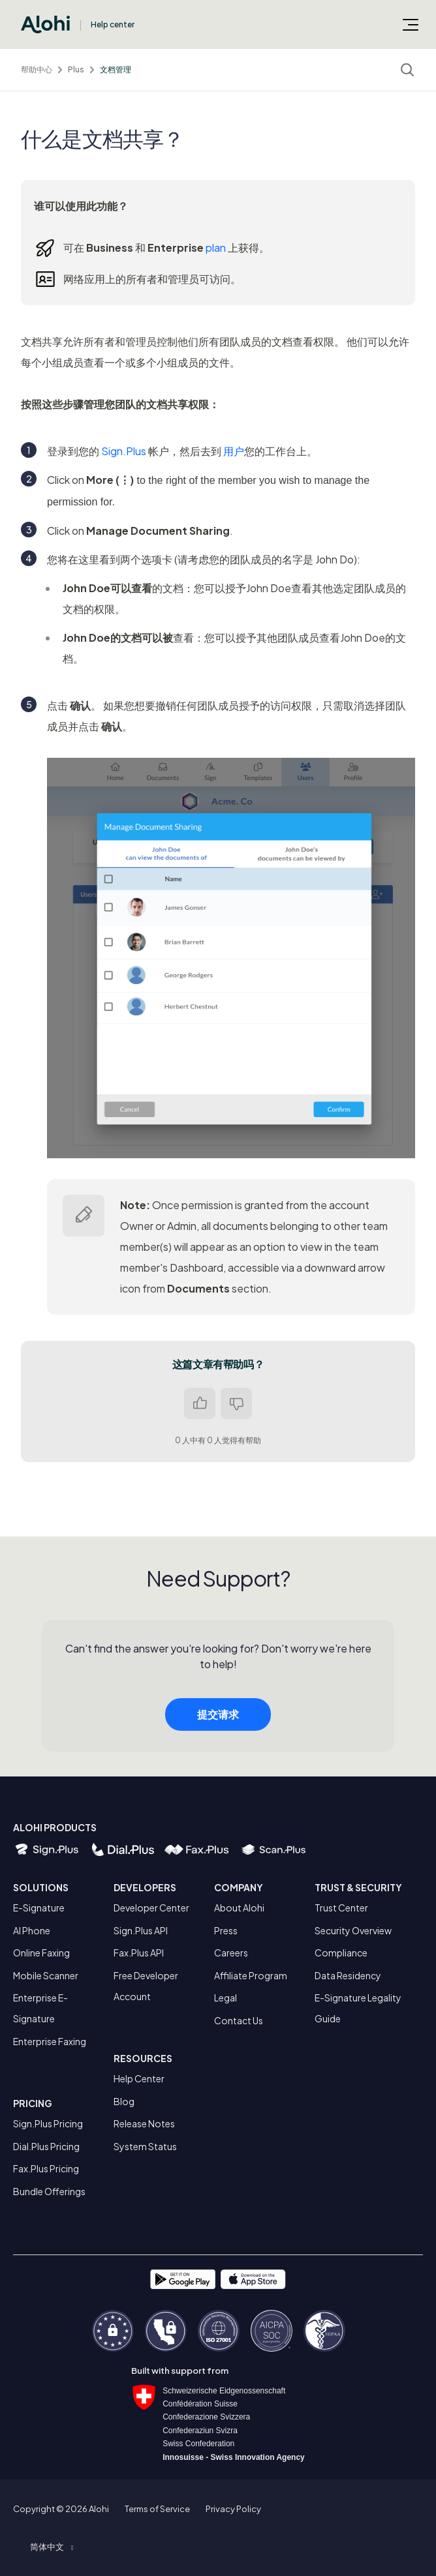 The image size is (436, 2576). I want to click on Legal, so click(225, 1997).